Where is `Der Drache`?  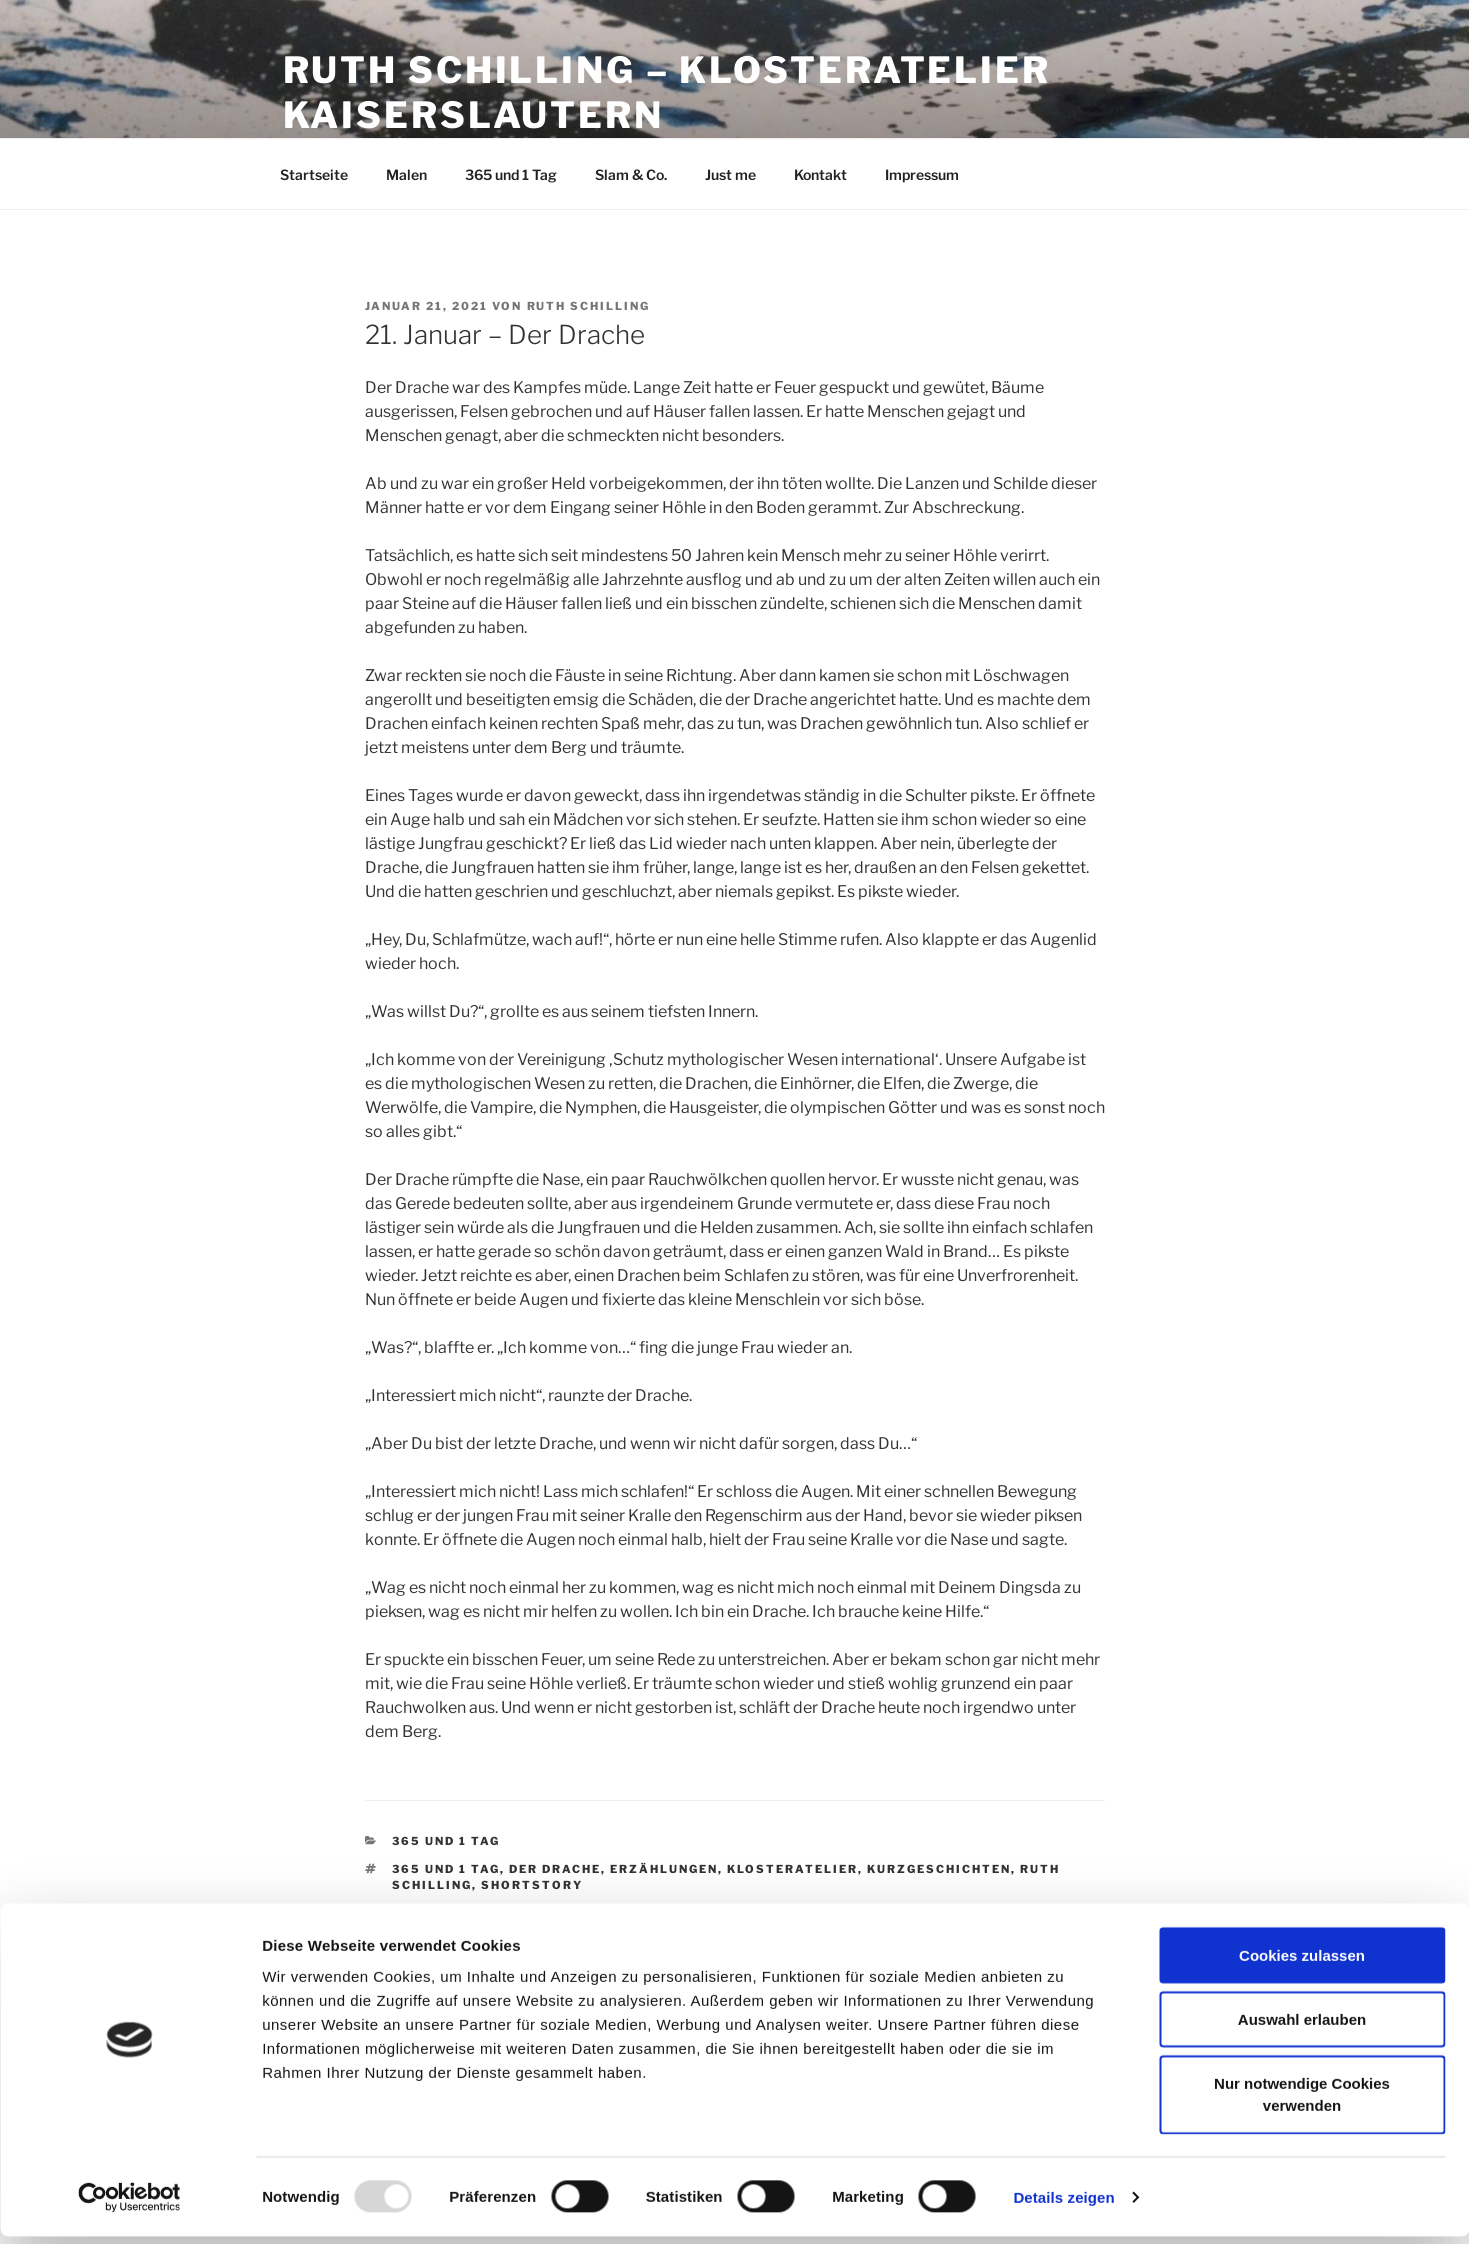 Der Drache is located at coordinates (555, 1869).